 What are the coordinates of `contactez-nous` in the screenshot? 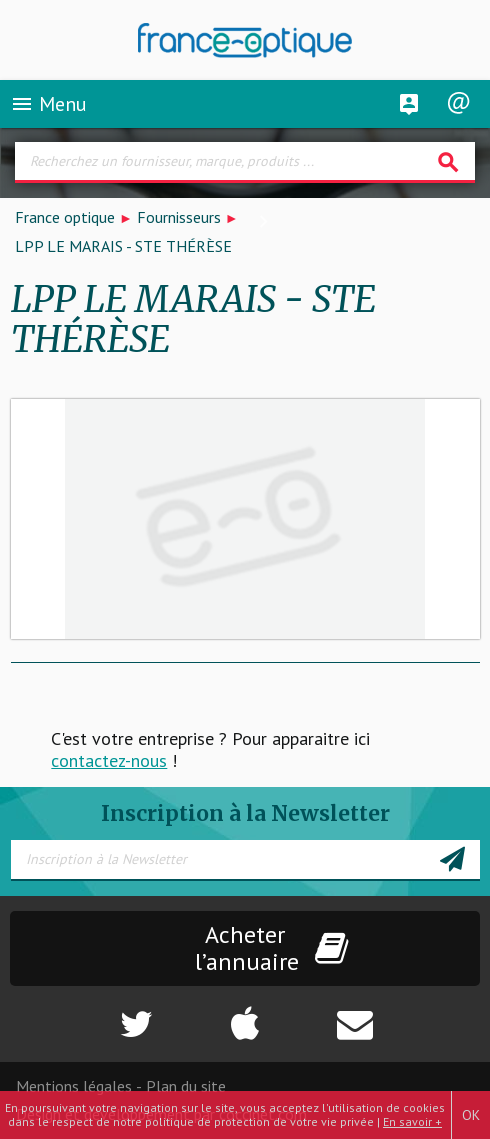 It's located at (109, 760).